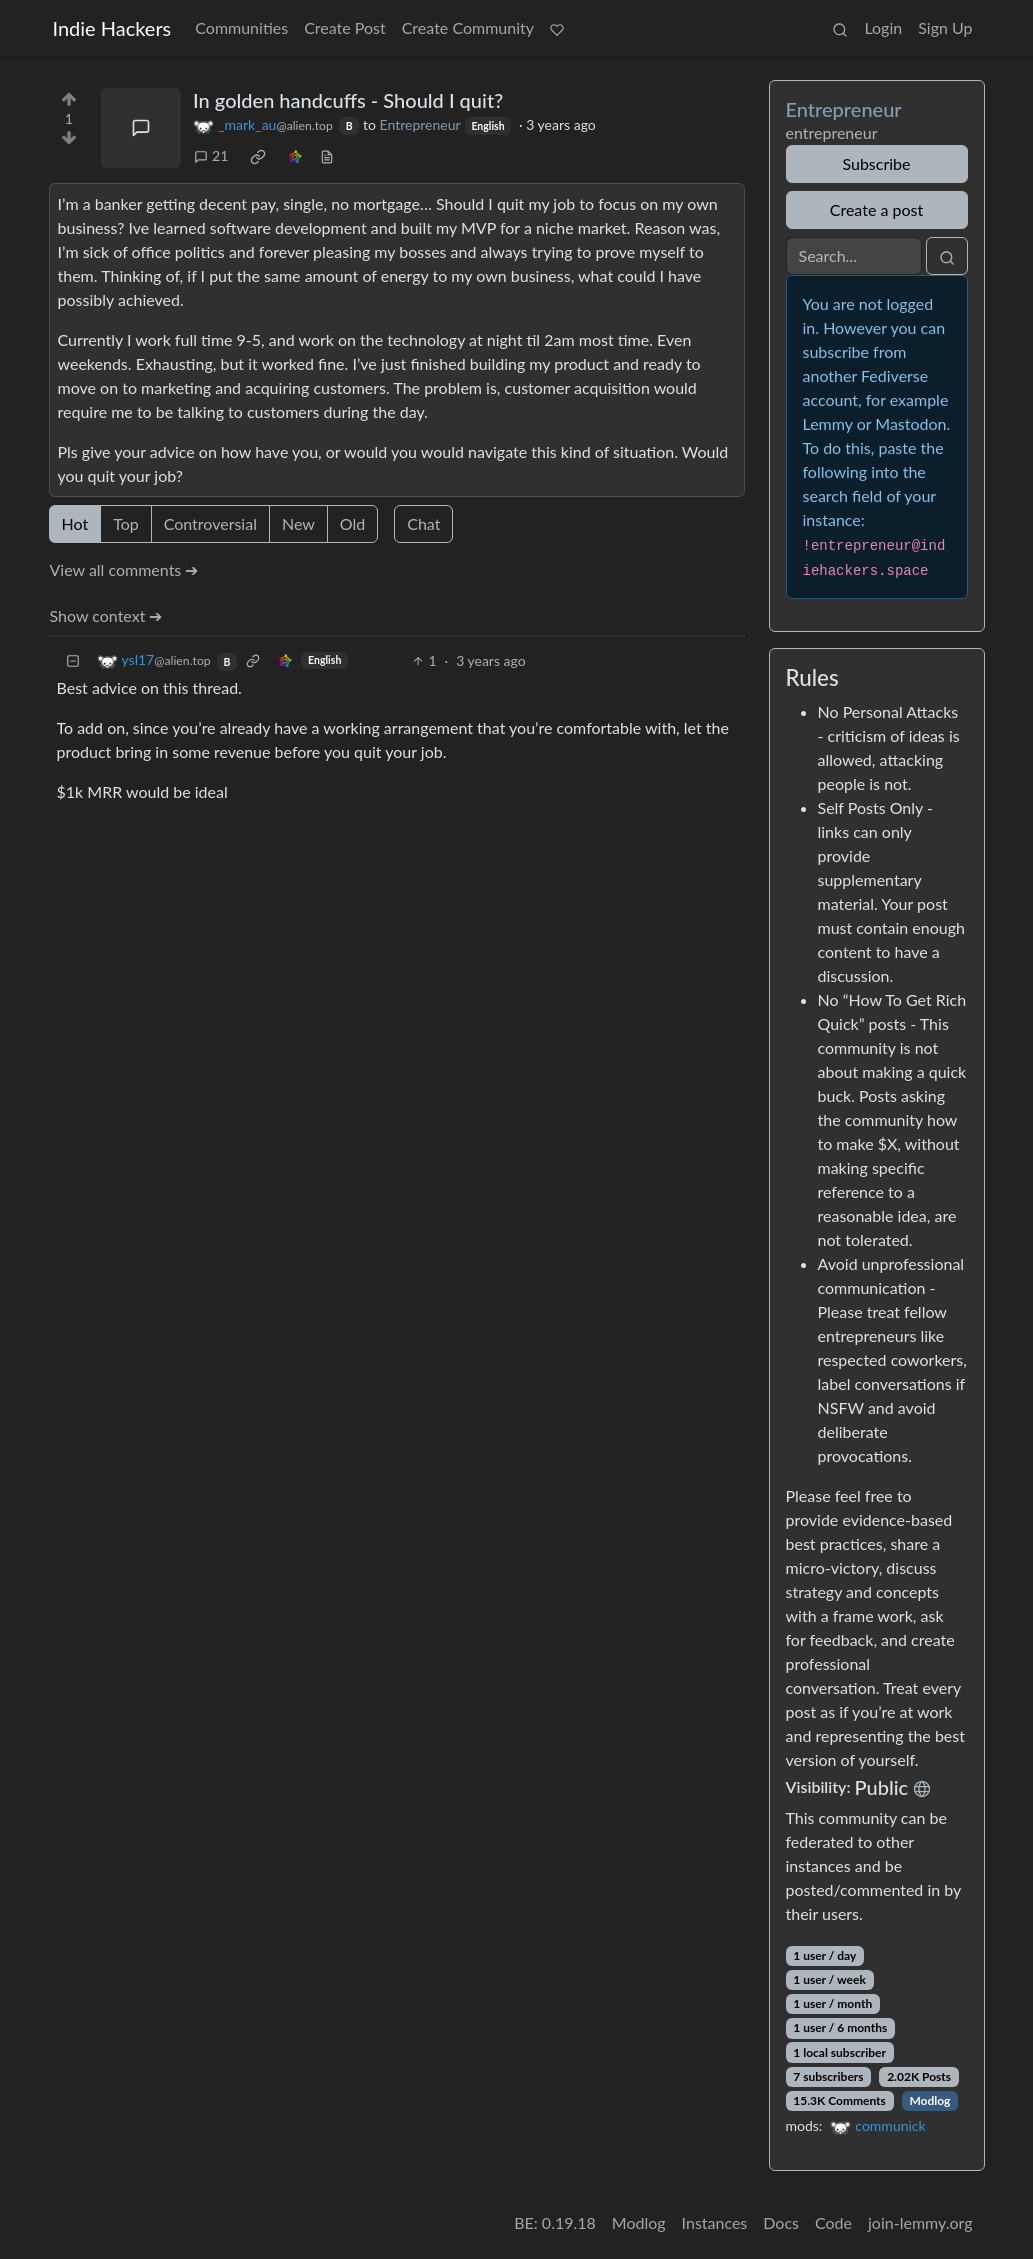 The width and height of the screenshot is (1033, 2259). I want to click on Hot, so click(75, 523).